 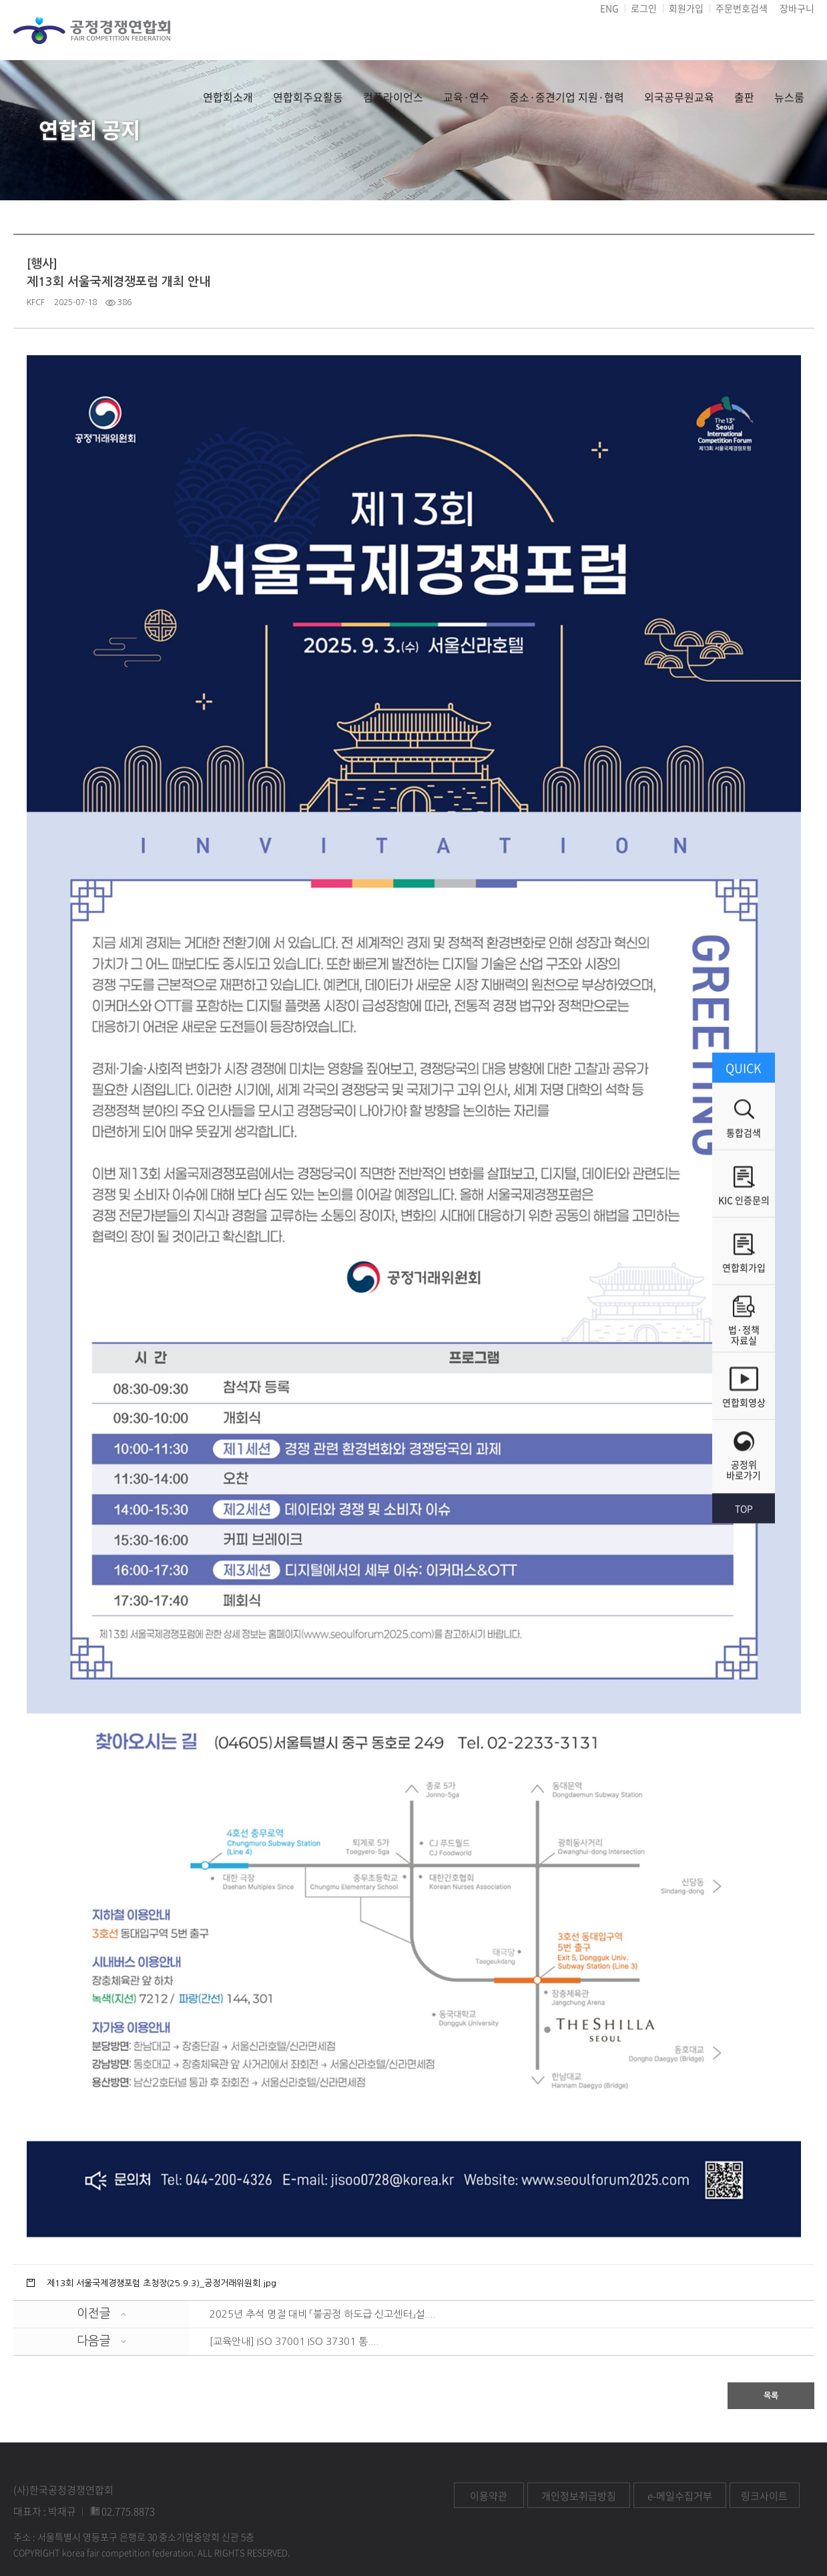 I want to click on 제13회 서울국제경쟁포럼 초청장(25.9.3)_공정거래위원회.jpg, so click(x=161, y=2283).